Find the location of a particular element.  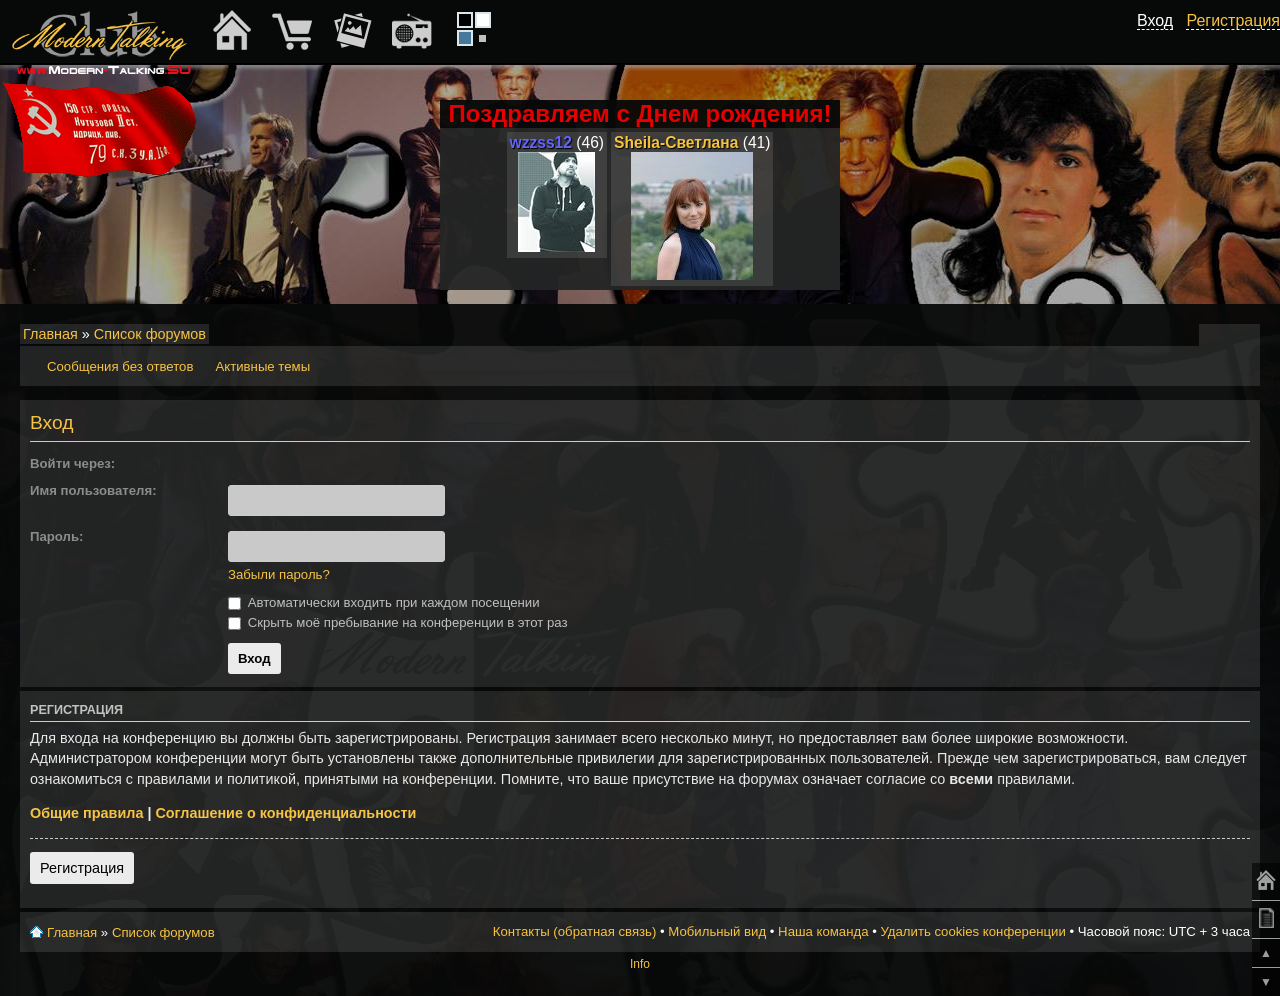

Автоматически входить при каждом посещении is located at coordinates (384, 602).